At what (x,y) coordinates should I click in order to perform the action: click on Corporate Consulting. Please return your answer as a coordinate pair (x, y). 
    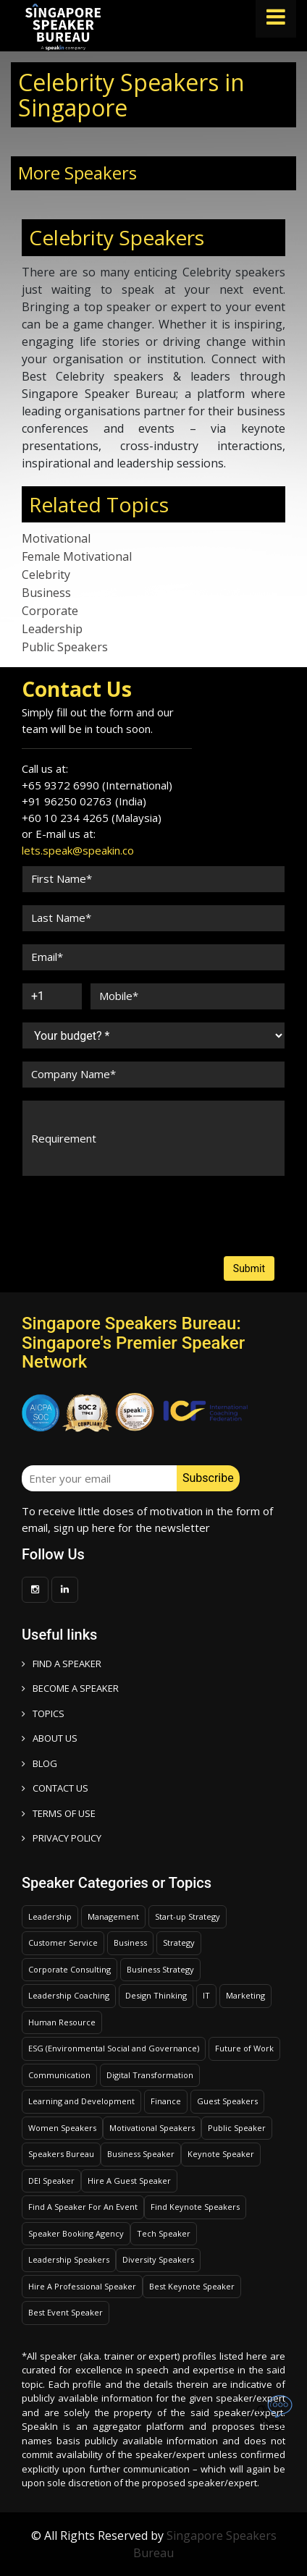
    Looking at the image, I should click on (69, 1969).